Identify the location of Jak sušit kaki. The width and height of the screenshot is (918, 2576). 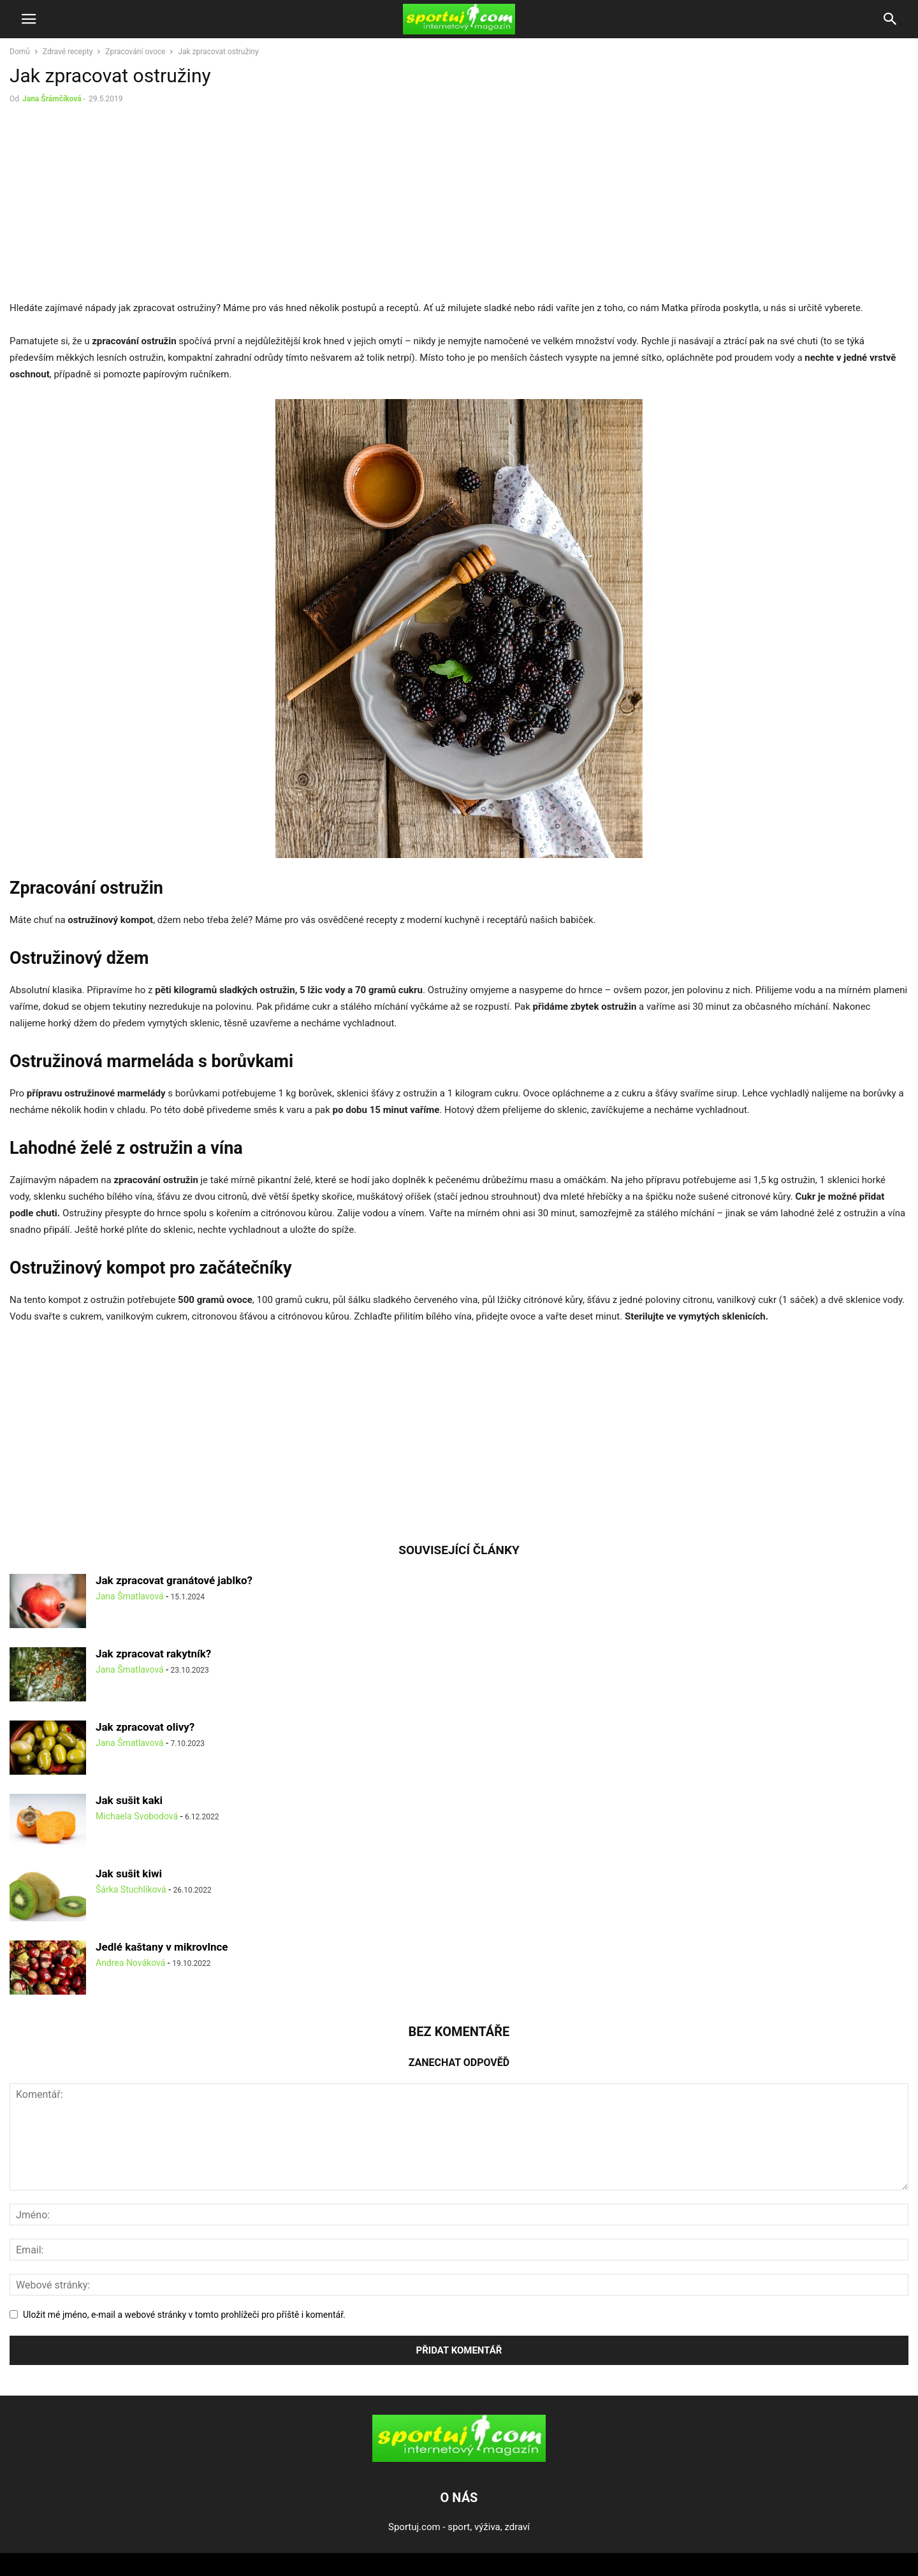
(129, 1800).